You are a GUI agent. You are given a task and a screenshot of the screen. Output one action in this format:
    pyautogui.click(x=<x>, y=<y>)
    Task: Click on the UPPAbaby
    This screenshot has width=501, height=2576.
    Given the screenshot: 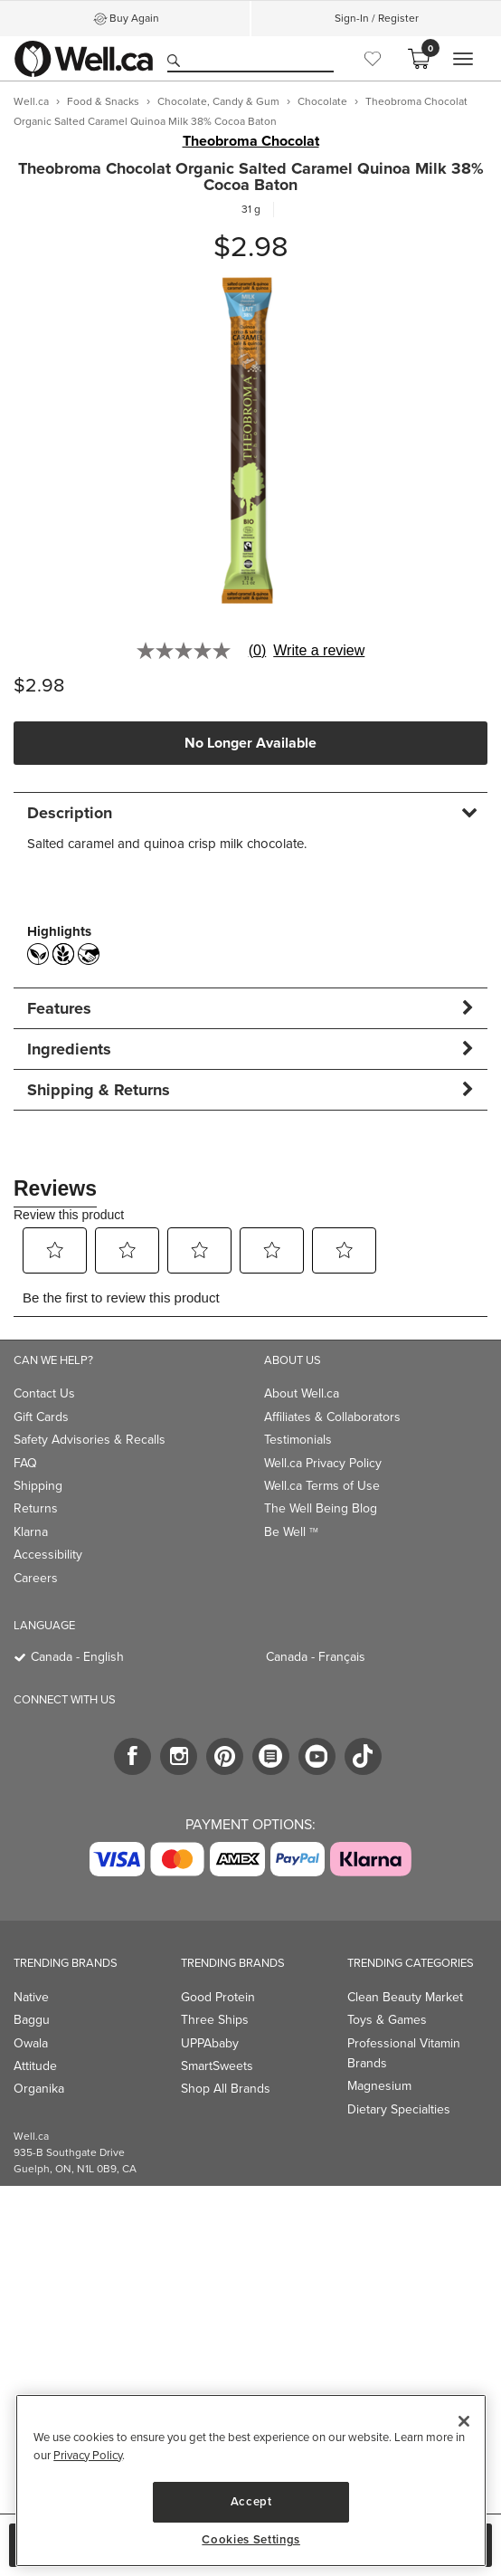 What is the action you would take?
    pyautogui.click(x=210, y=2043)
    